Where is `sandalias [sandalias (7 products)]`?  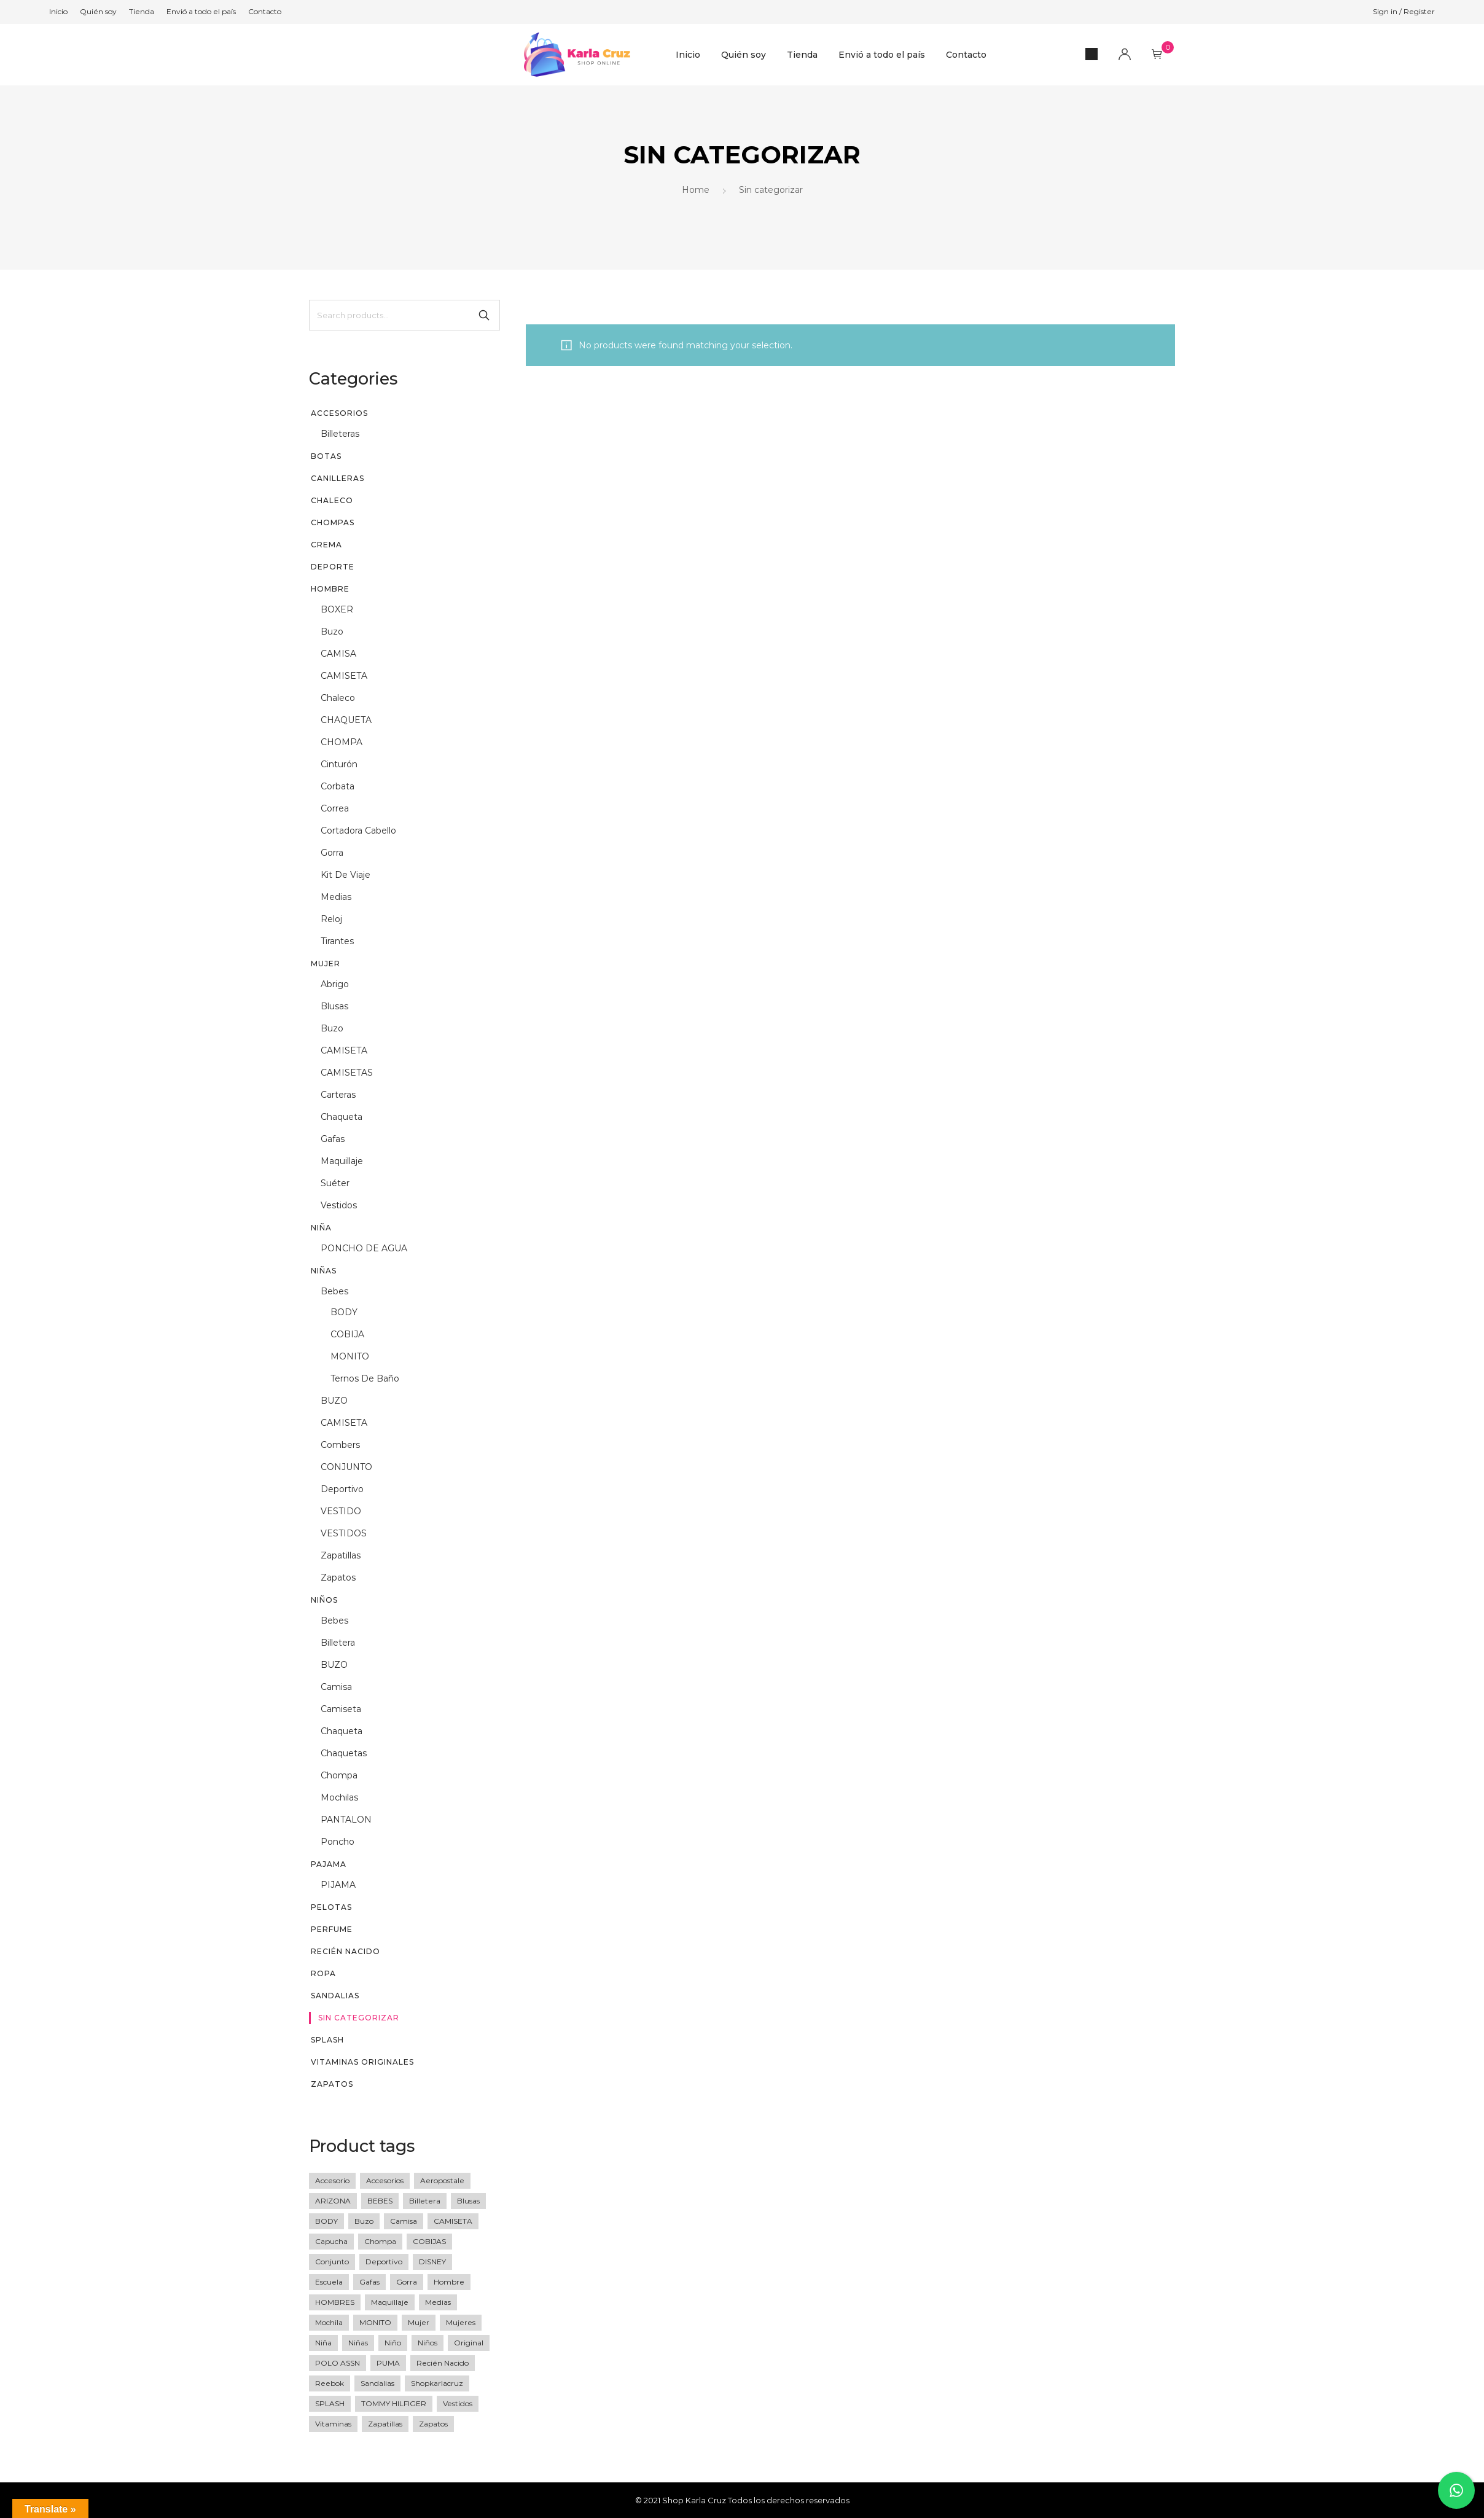
sandalias [sandalias (7 products)] is located at coordinates (377, 2383).